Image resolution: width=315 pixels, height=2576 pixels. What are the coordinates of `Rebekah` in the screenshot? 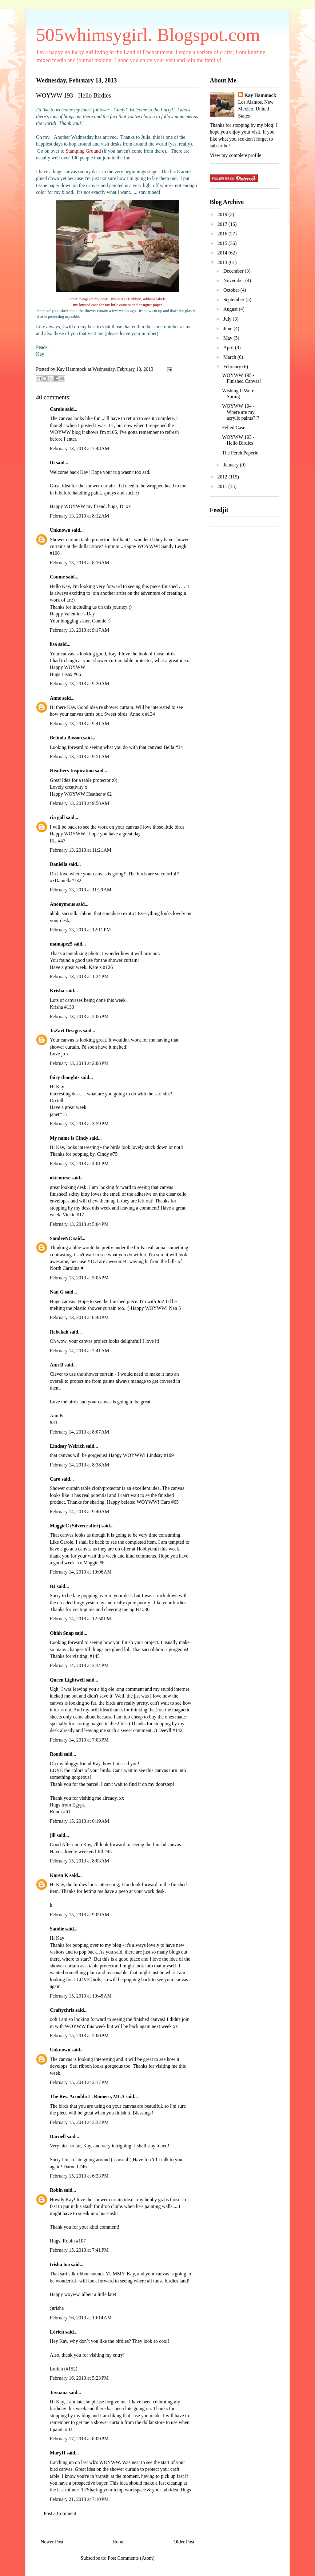 It's located at (59, 1331).